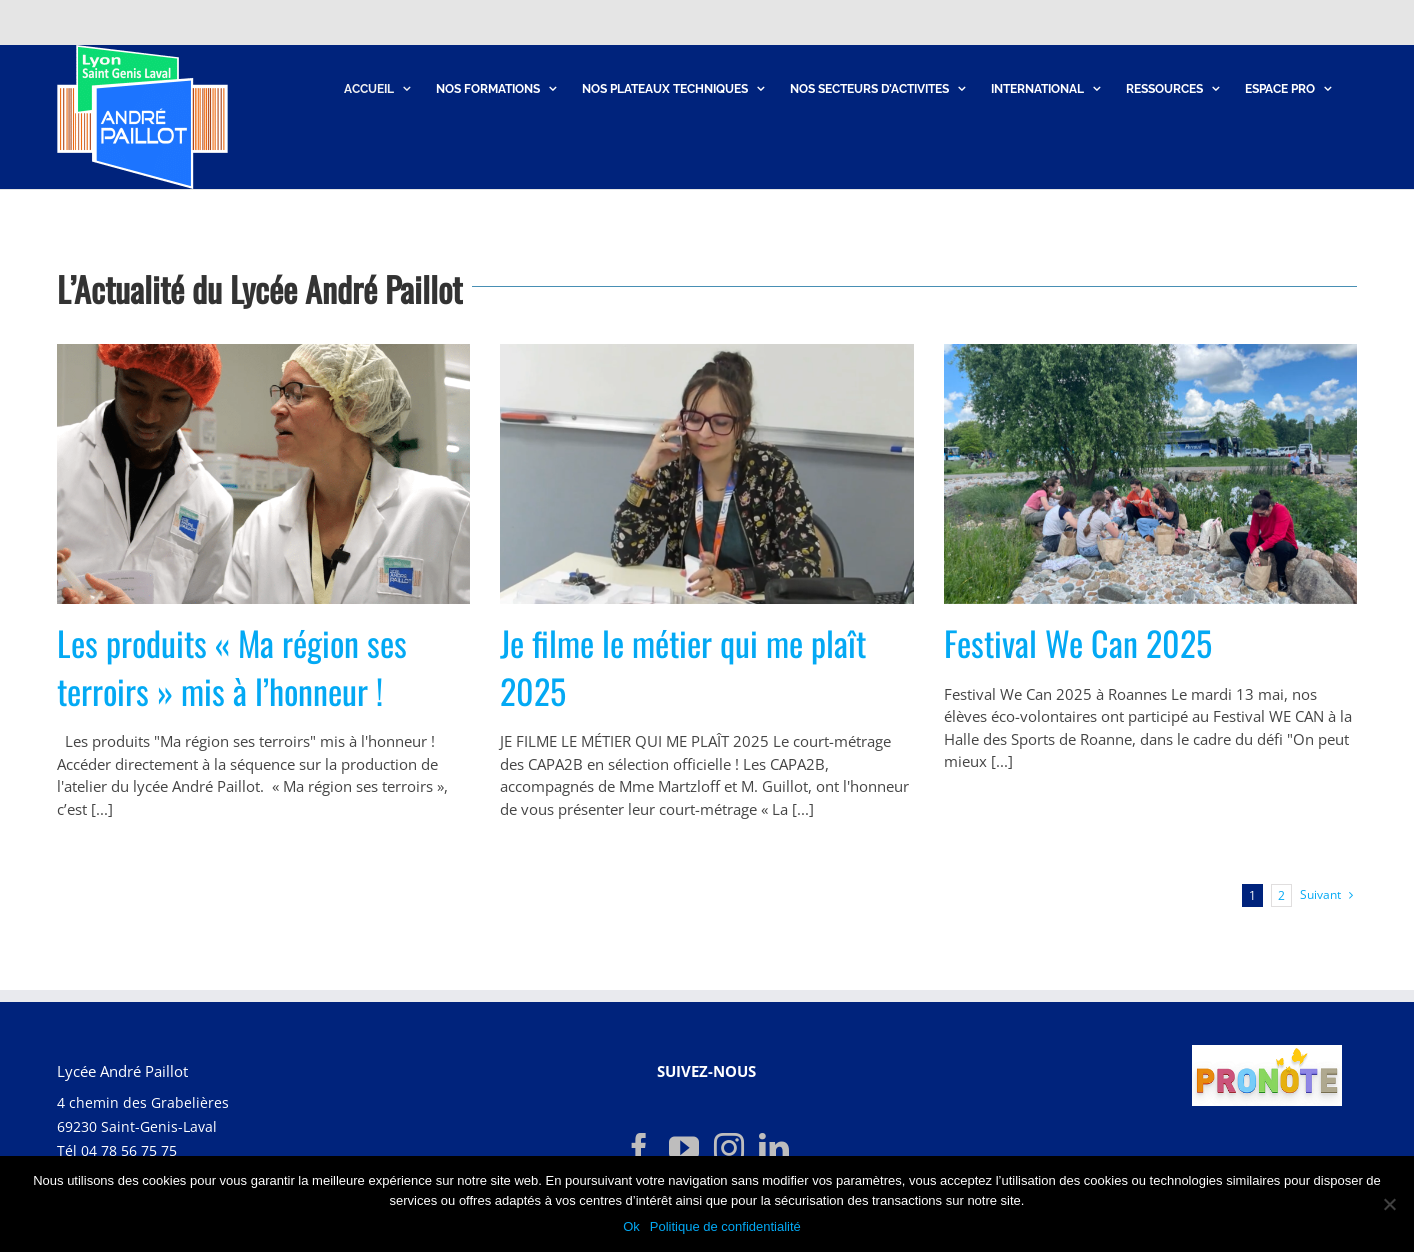 The image size is (1414, 1252). What do you see at coordinates (1078, 642) in the screenshot?
I see `Festival We Can 2025` at bounding box center [1078, 642].